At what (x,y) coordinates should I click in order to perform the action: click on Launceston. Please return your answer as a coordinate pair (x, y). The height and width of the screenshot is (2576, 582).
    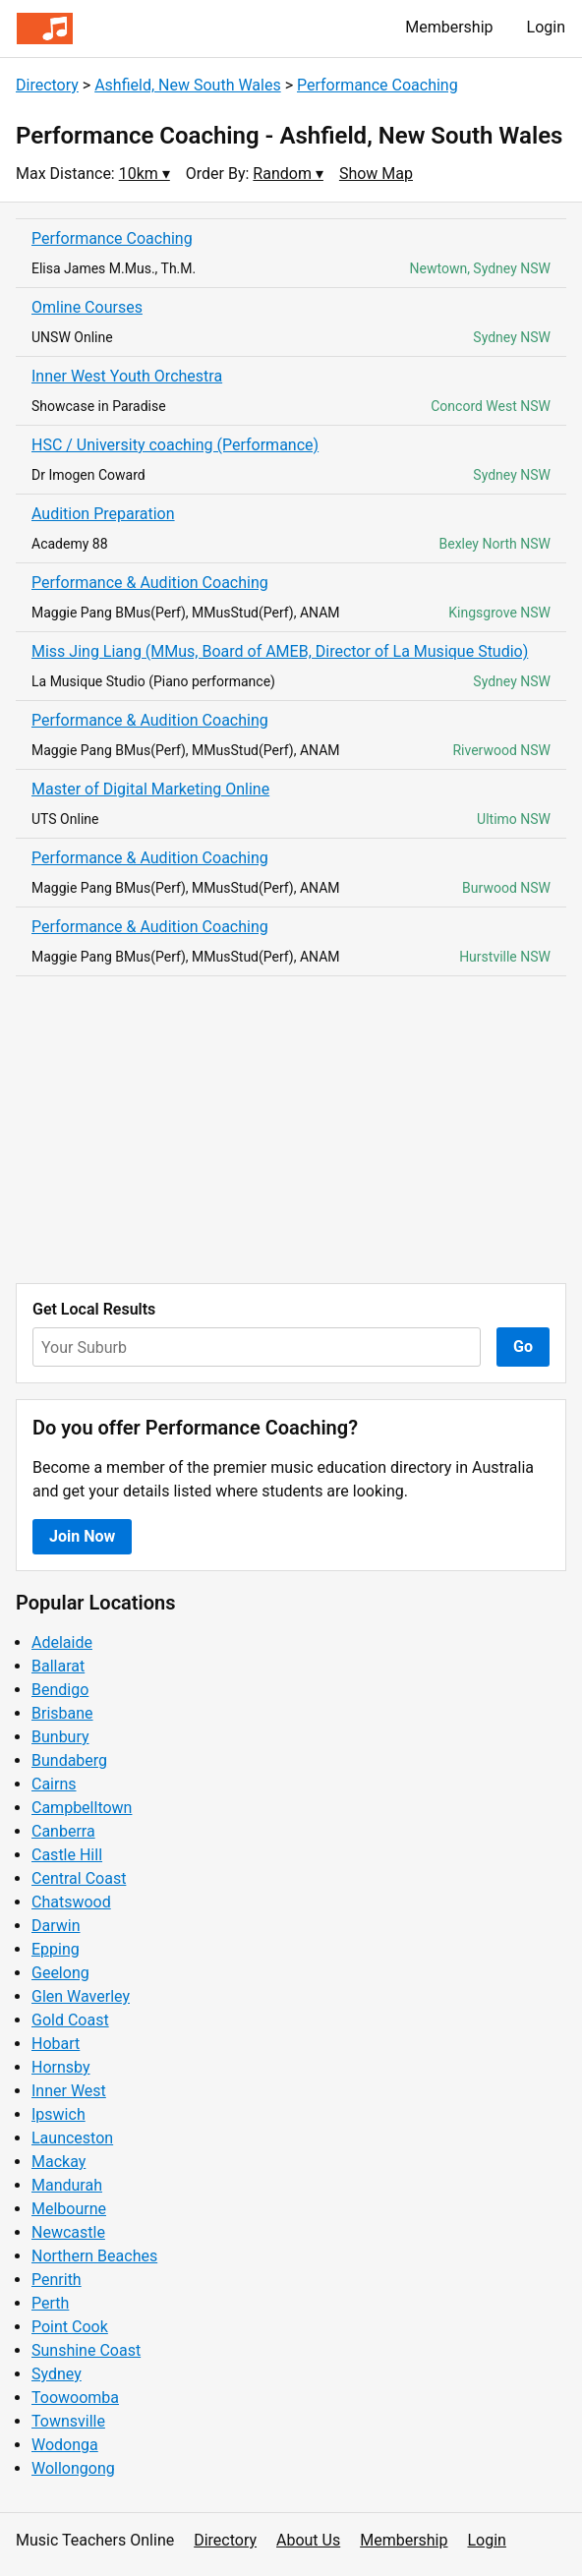
    Looking at the image, I should click on (72, 2138).